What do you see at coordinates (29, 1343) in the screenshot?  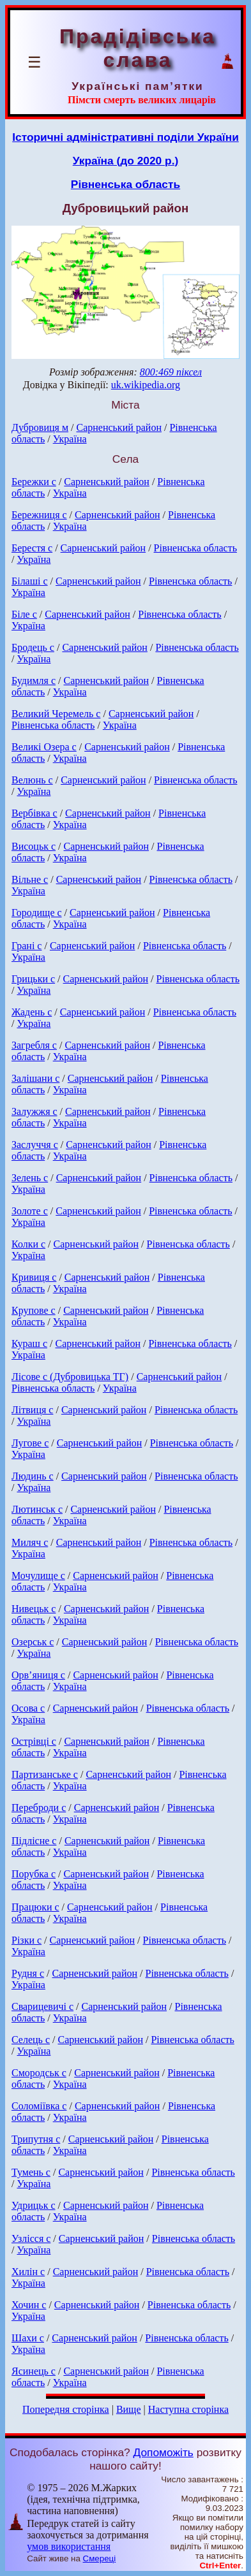 I see `Кураш с` at bounding box center [29, 1343].